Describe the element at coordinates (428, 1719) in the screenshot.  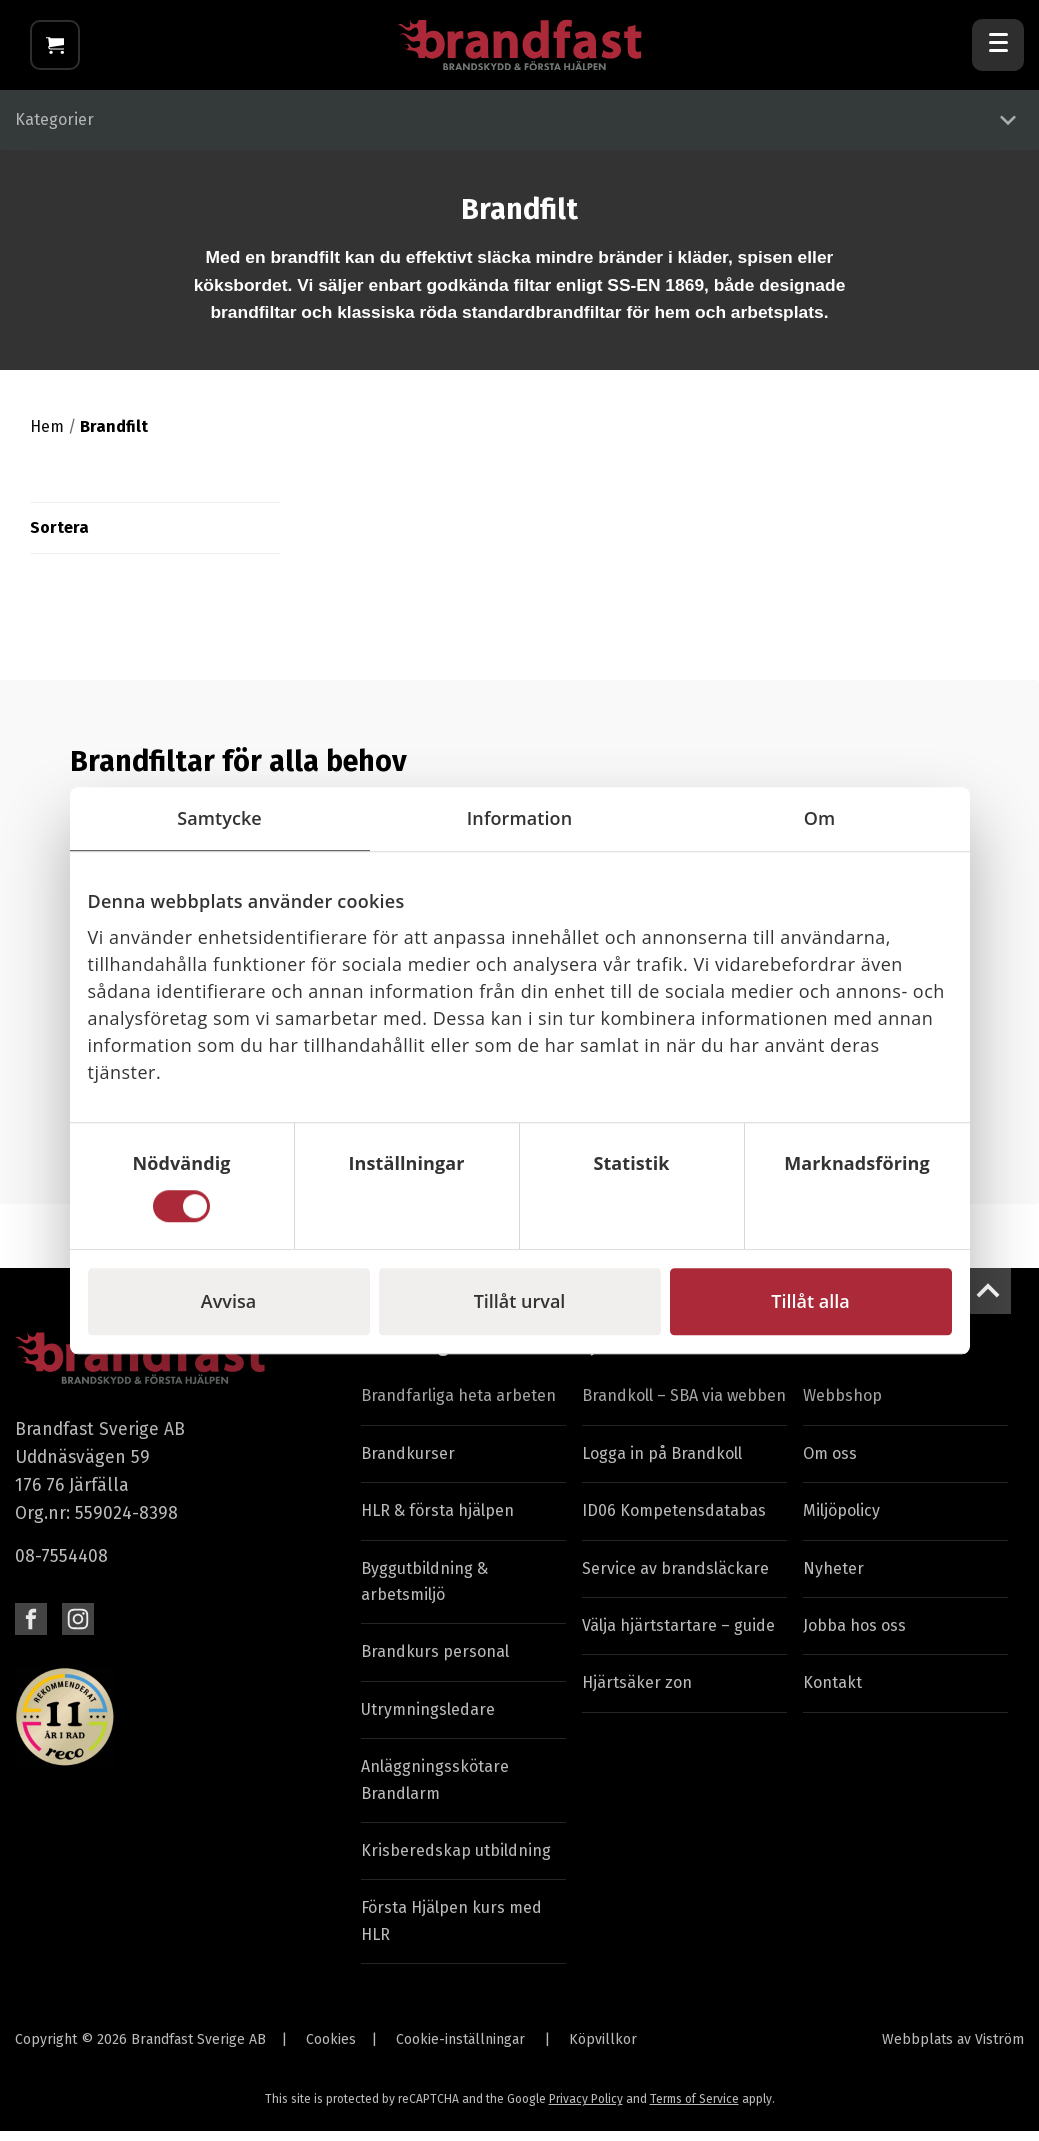
I see `Utrymningsledare` at that location.